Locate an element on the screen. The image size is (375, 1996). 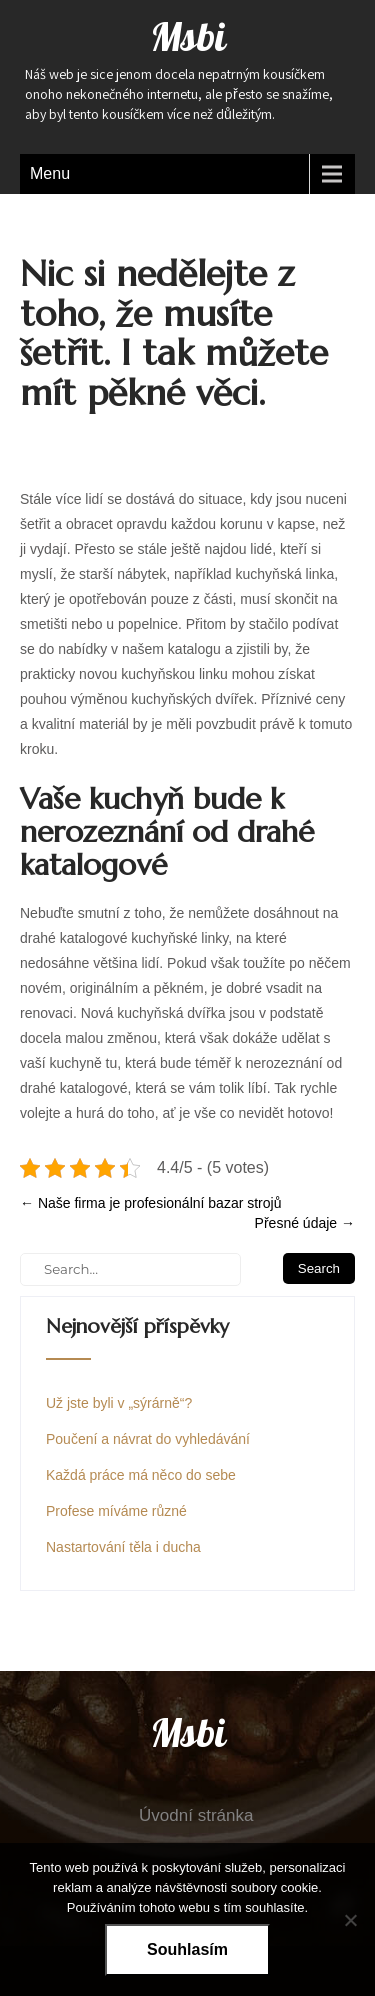
Menu is located at coordinates (50, 173).